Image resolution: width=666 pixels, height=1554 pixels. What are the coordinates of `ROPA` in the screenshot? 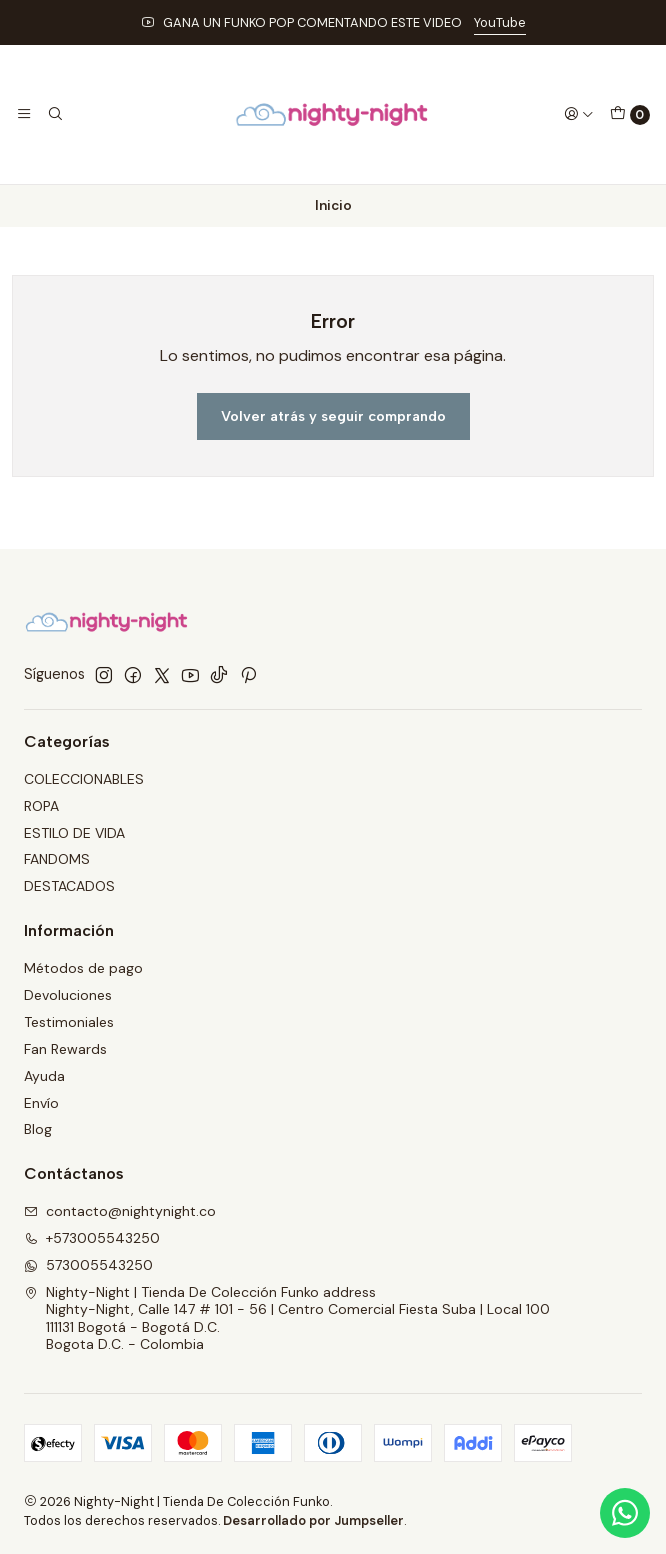 It's located at (41, 806).